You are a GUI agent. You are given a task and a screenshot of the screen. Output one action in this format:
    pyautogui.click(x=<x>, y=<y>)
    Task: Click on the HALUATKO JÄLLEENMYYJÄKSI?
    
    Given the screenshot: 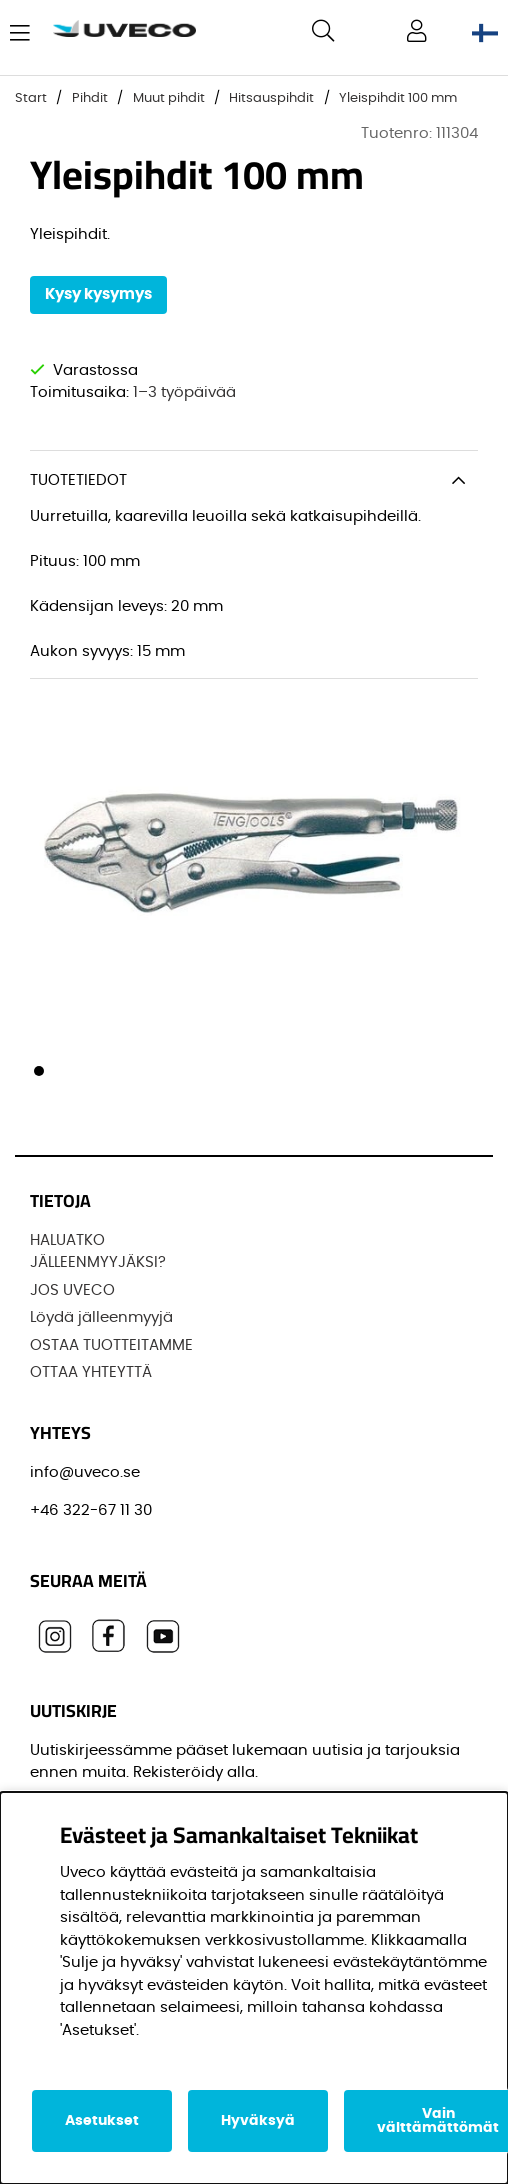 What is the action you would take?
    pyautogui.click(x=98, y=1252)
    